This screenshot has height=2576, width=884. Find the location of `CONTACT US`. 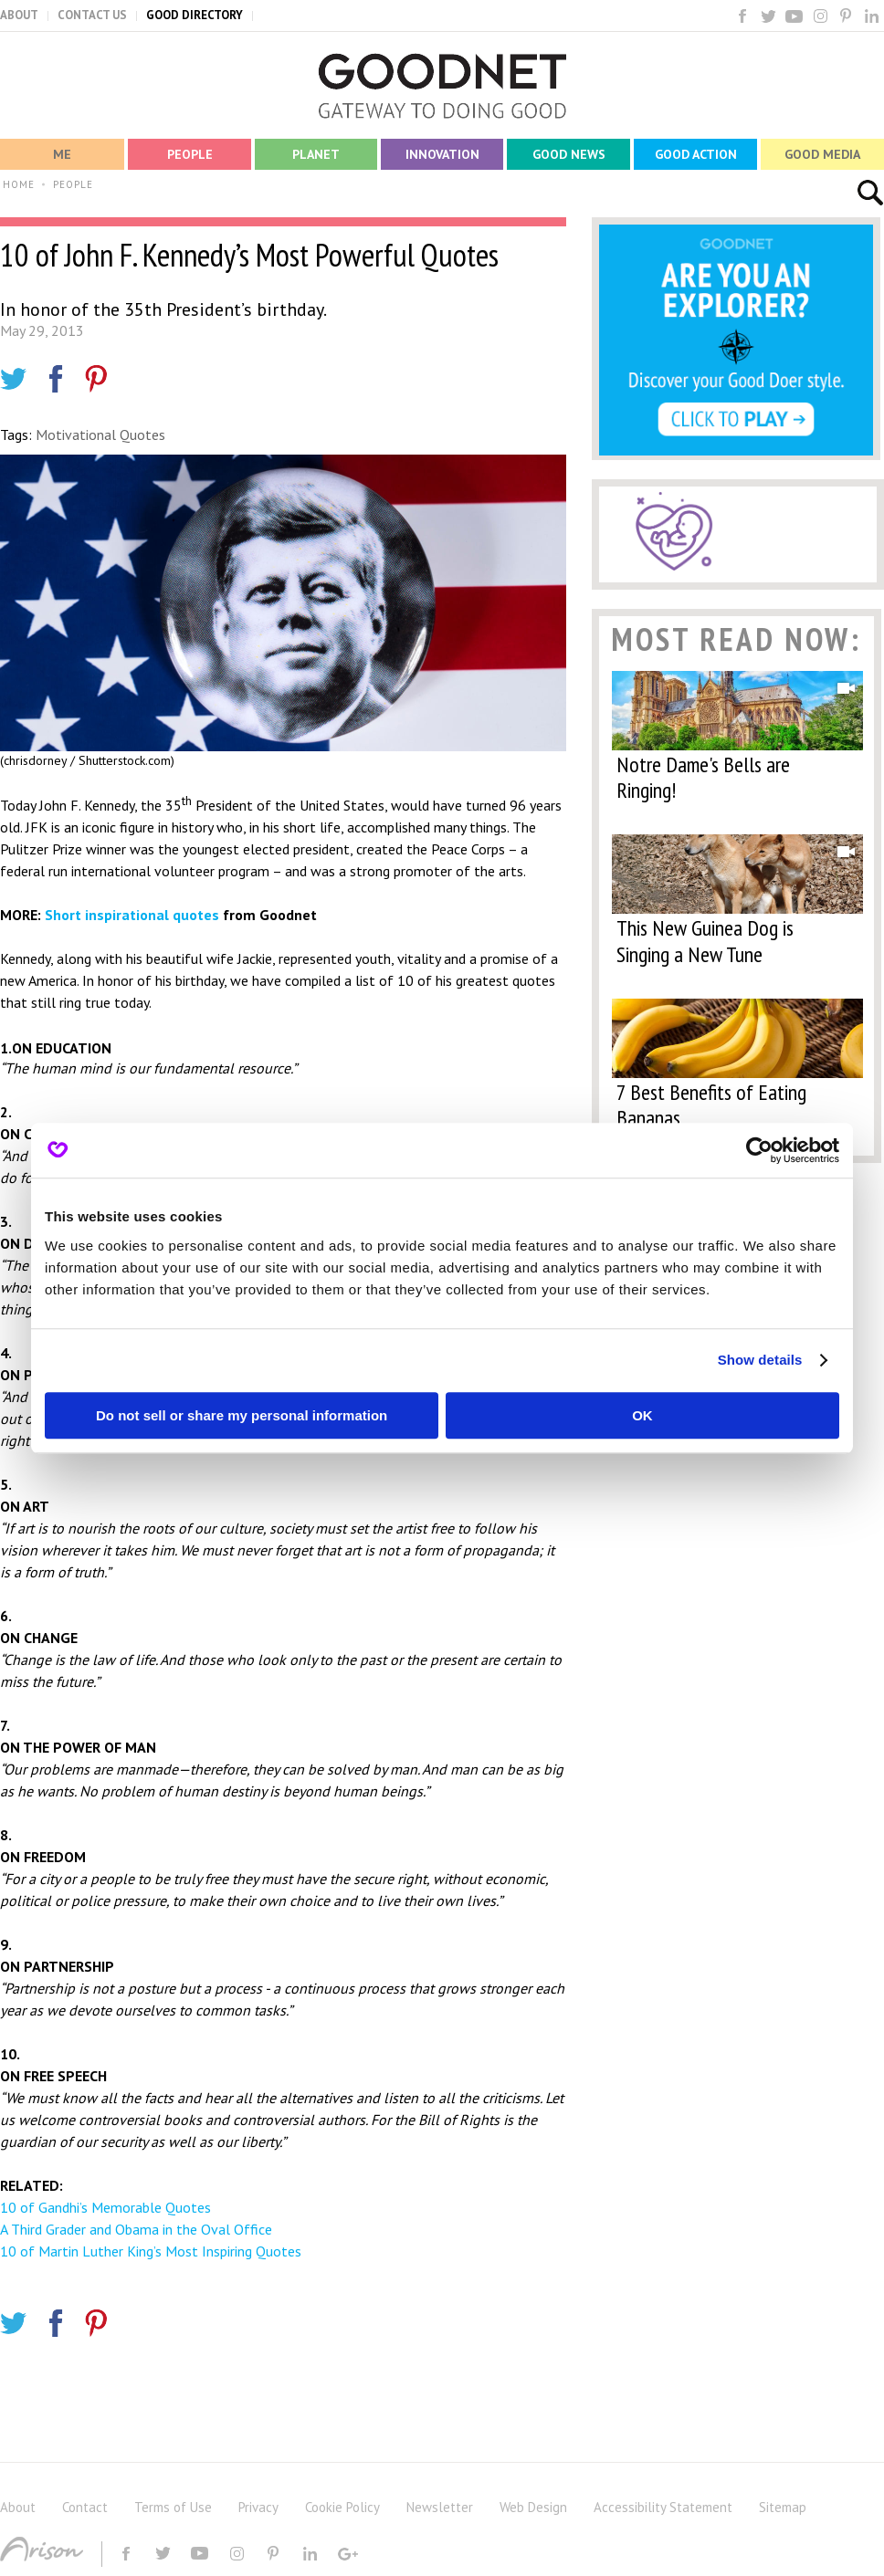

CONTACT US is located at coordinates (92, 15).